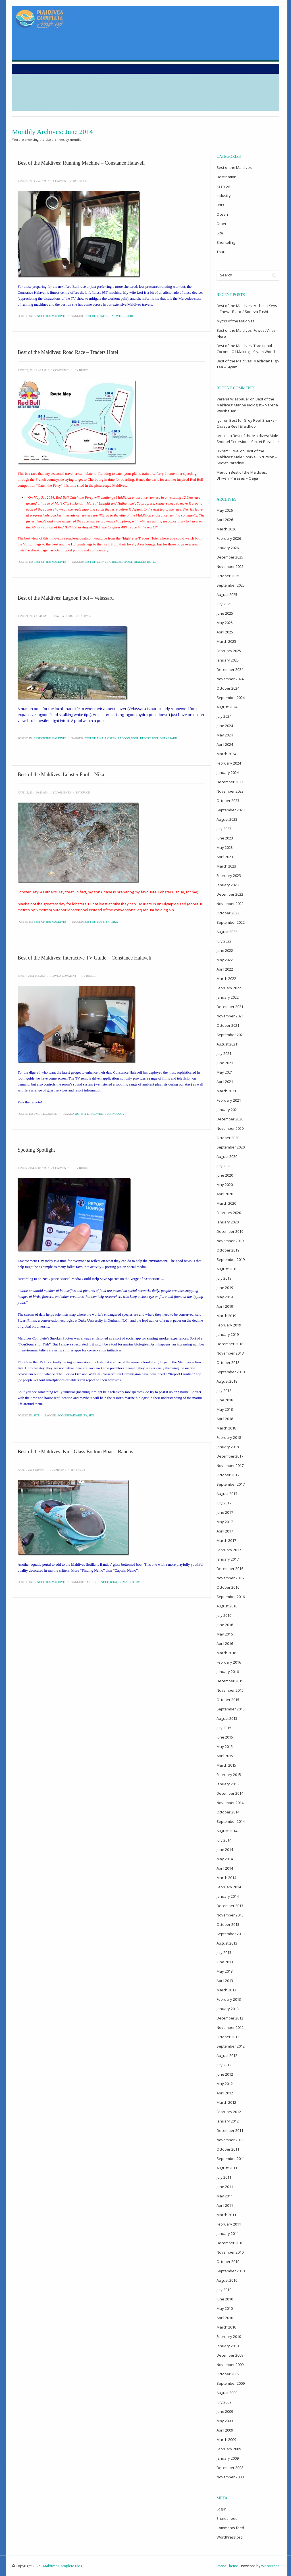 The image size is (291, 2576). Describe the element at coordinates (228, 1474) in the screenshot. I see `October 2017` at that location.